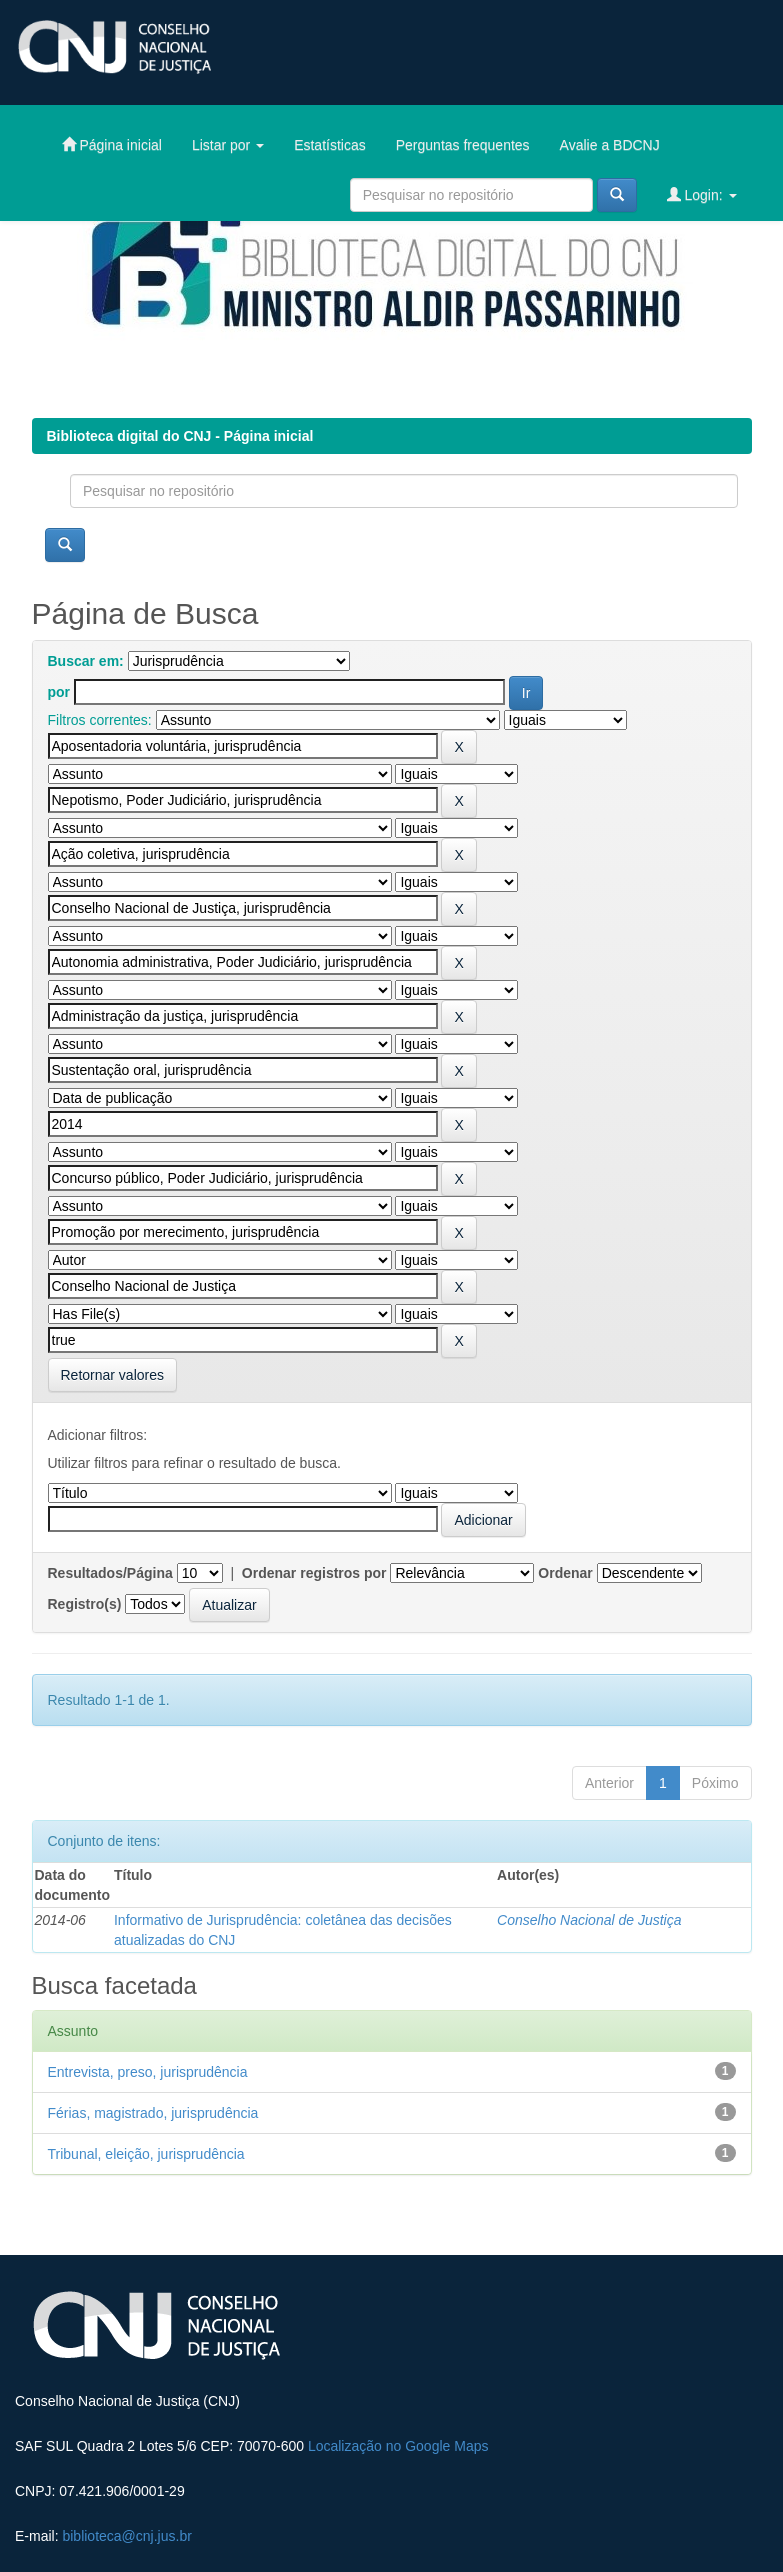 This screenshot has height=2572, width=783. I want to click on Login:, so click(702, 194).